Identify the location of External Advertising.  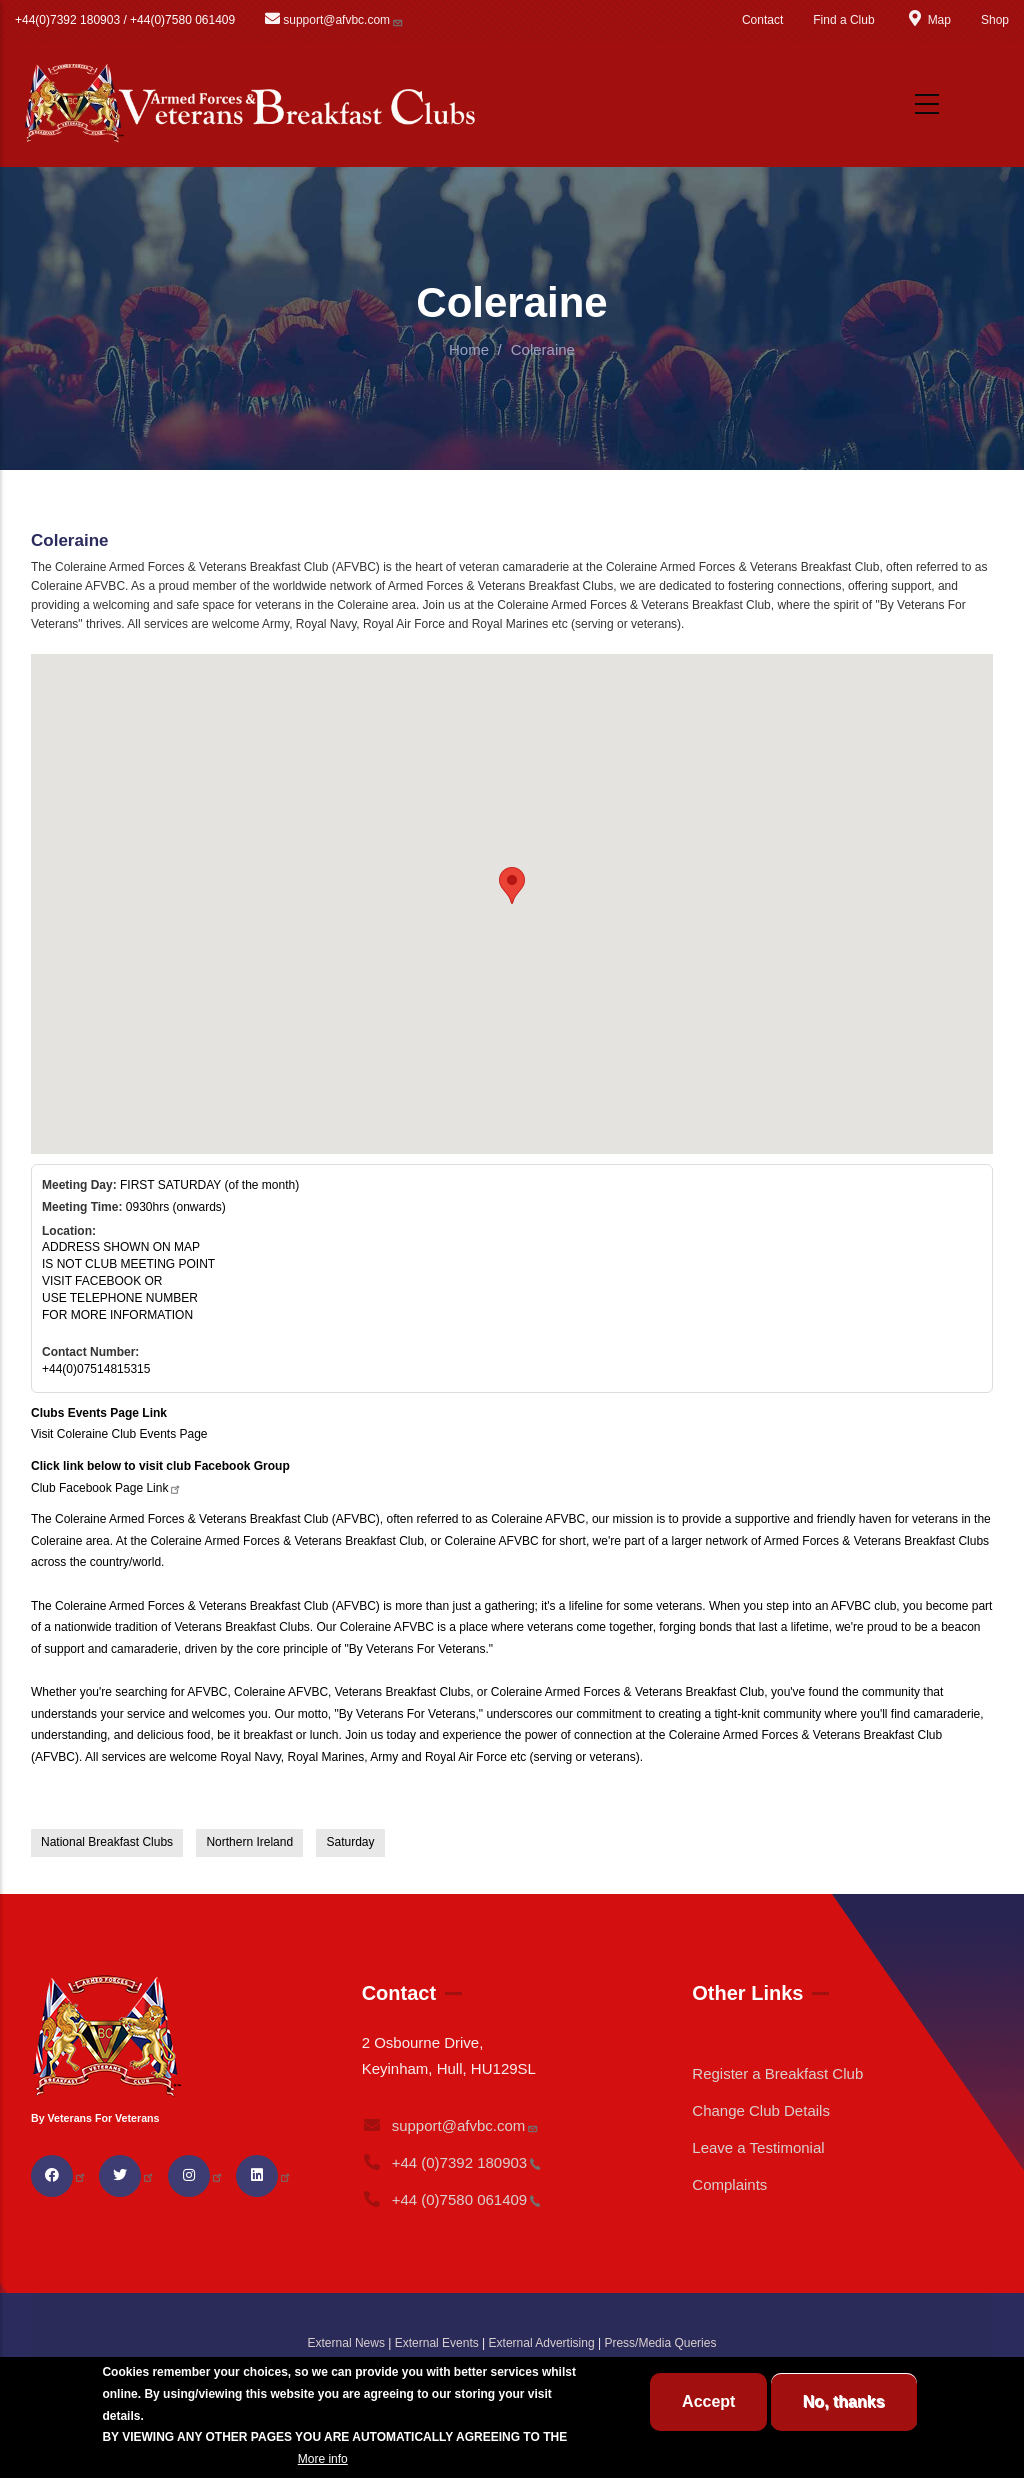
(542, 2343).